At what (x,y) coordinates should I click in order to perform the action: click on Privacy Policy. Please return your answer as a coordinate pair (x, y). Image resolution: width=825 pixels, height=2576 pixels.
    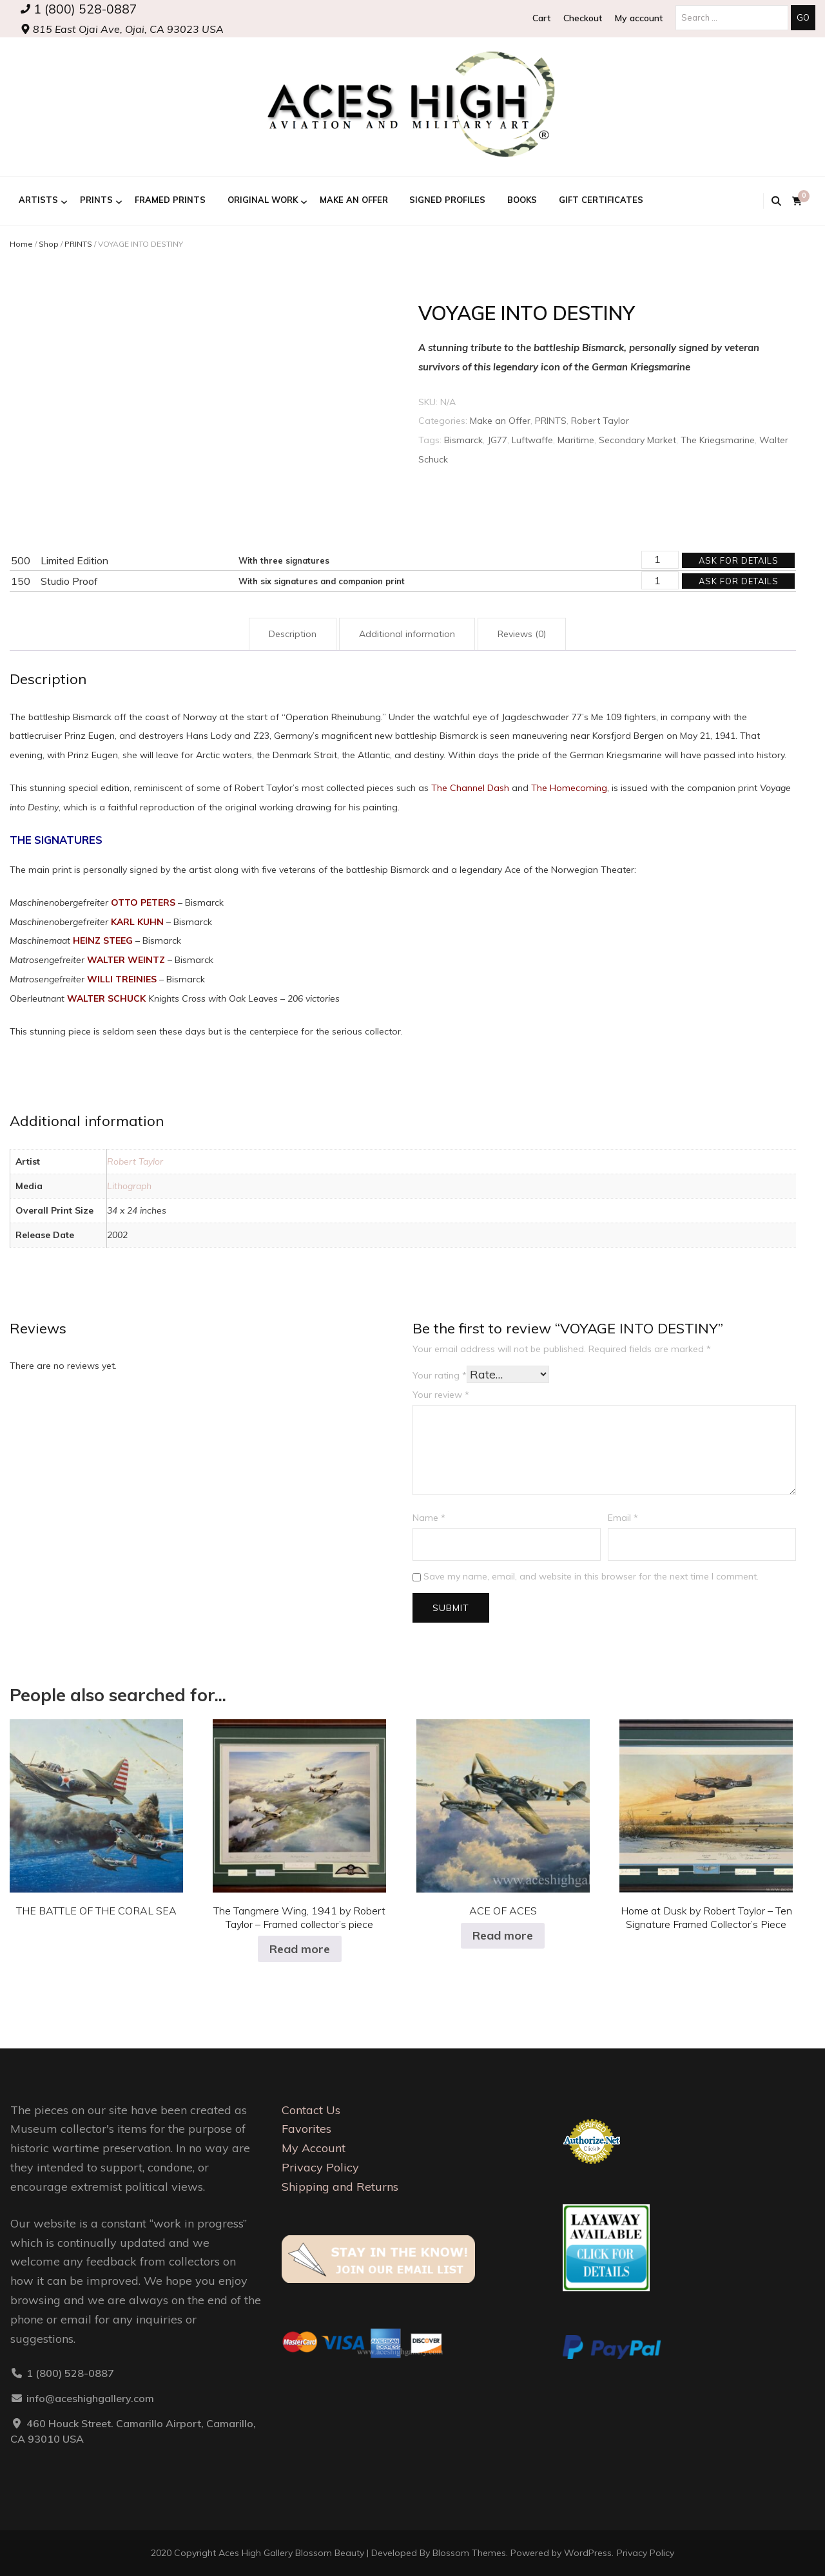
    Looking at the image, I should click on (320, 2167).